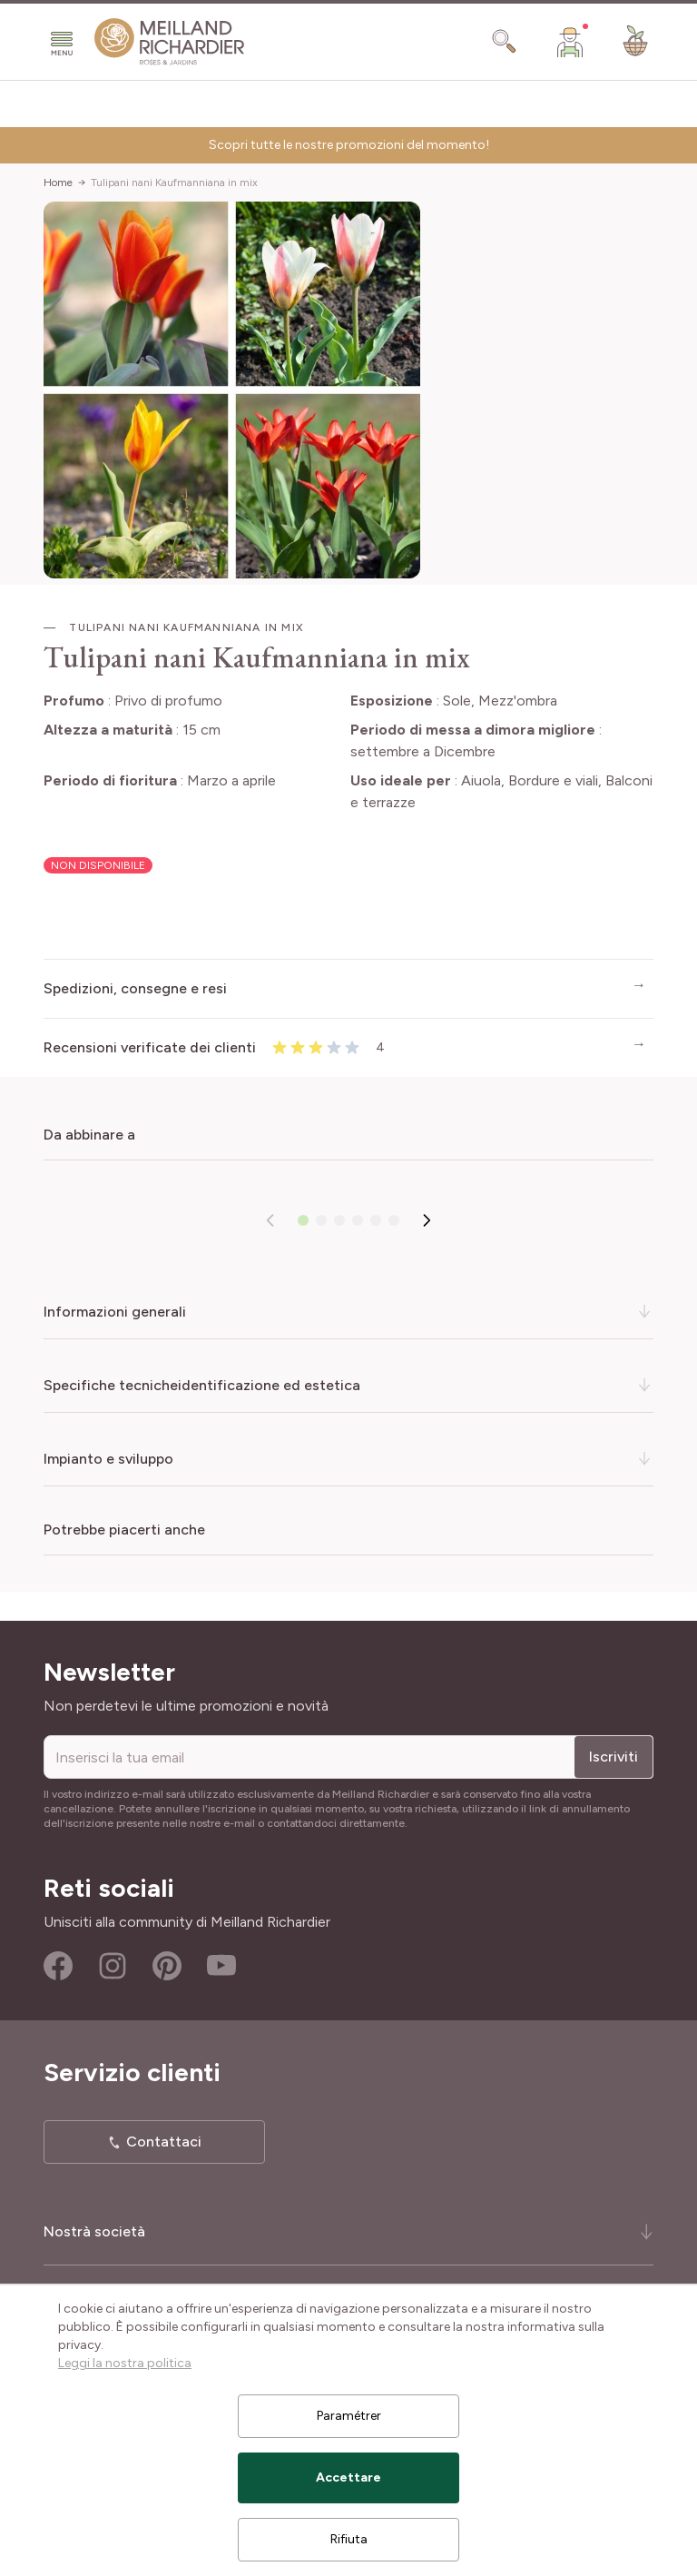 Image resolution: width=697 pixels, height=2576 pixels. What do you see at coordinates (167, 1965) in the screenshot?
I see `Pinterest` at bounding box center [167, 1965].